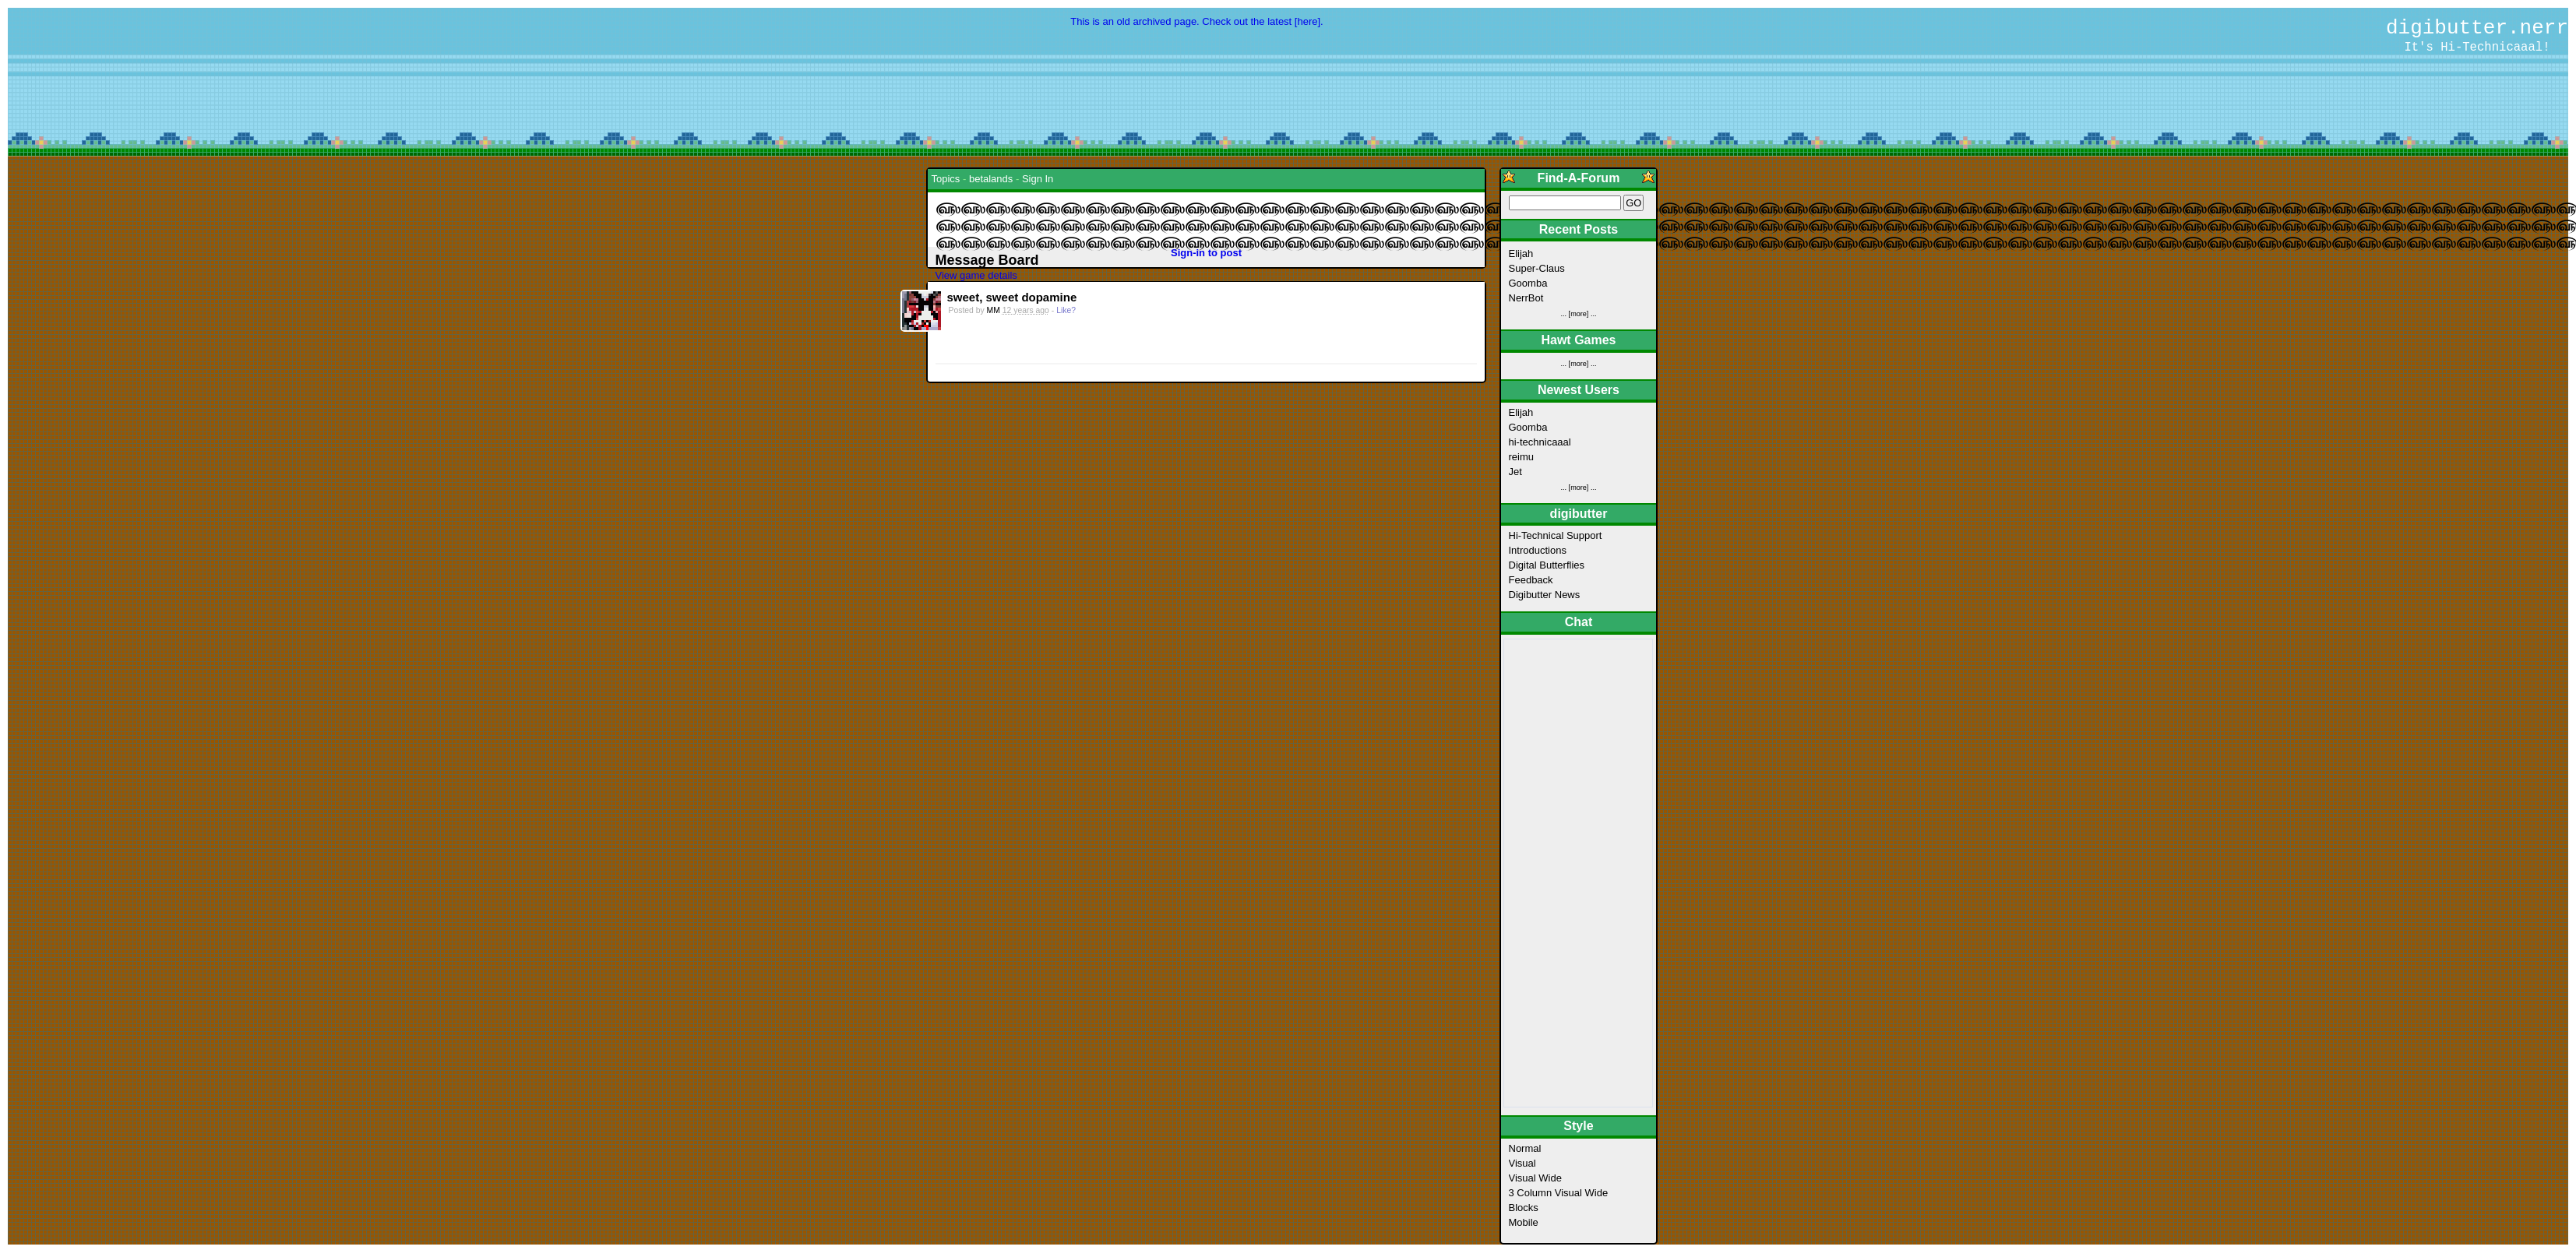 This screenshot has width=2576, height=1257. Describe the element at coordinates (1535, 1178) in the screenshot. I see `Visual Wide` at that location.